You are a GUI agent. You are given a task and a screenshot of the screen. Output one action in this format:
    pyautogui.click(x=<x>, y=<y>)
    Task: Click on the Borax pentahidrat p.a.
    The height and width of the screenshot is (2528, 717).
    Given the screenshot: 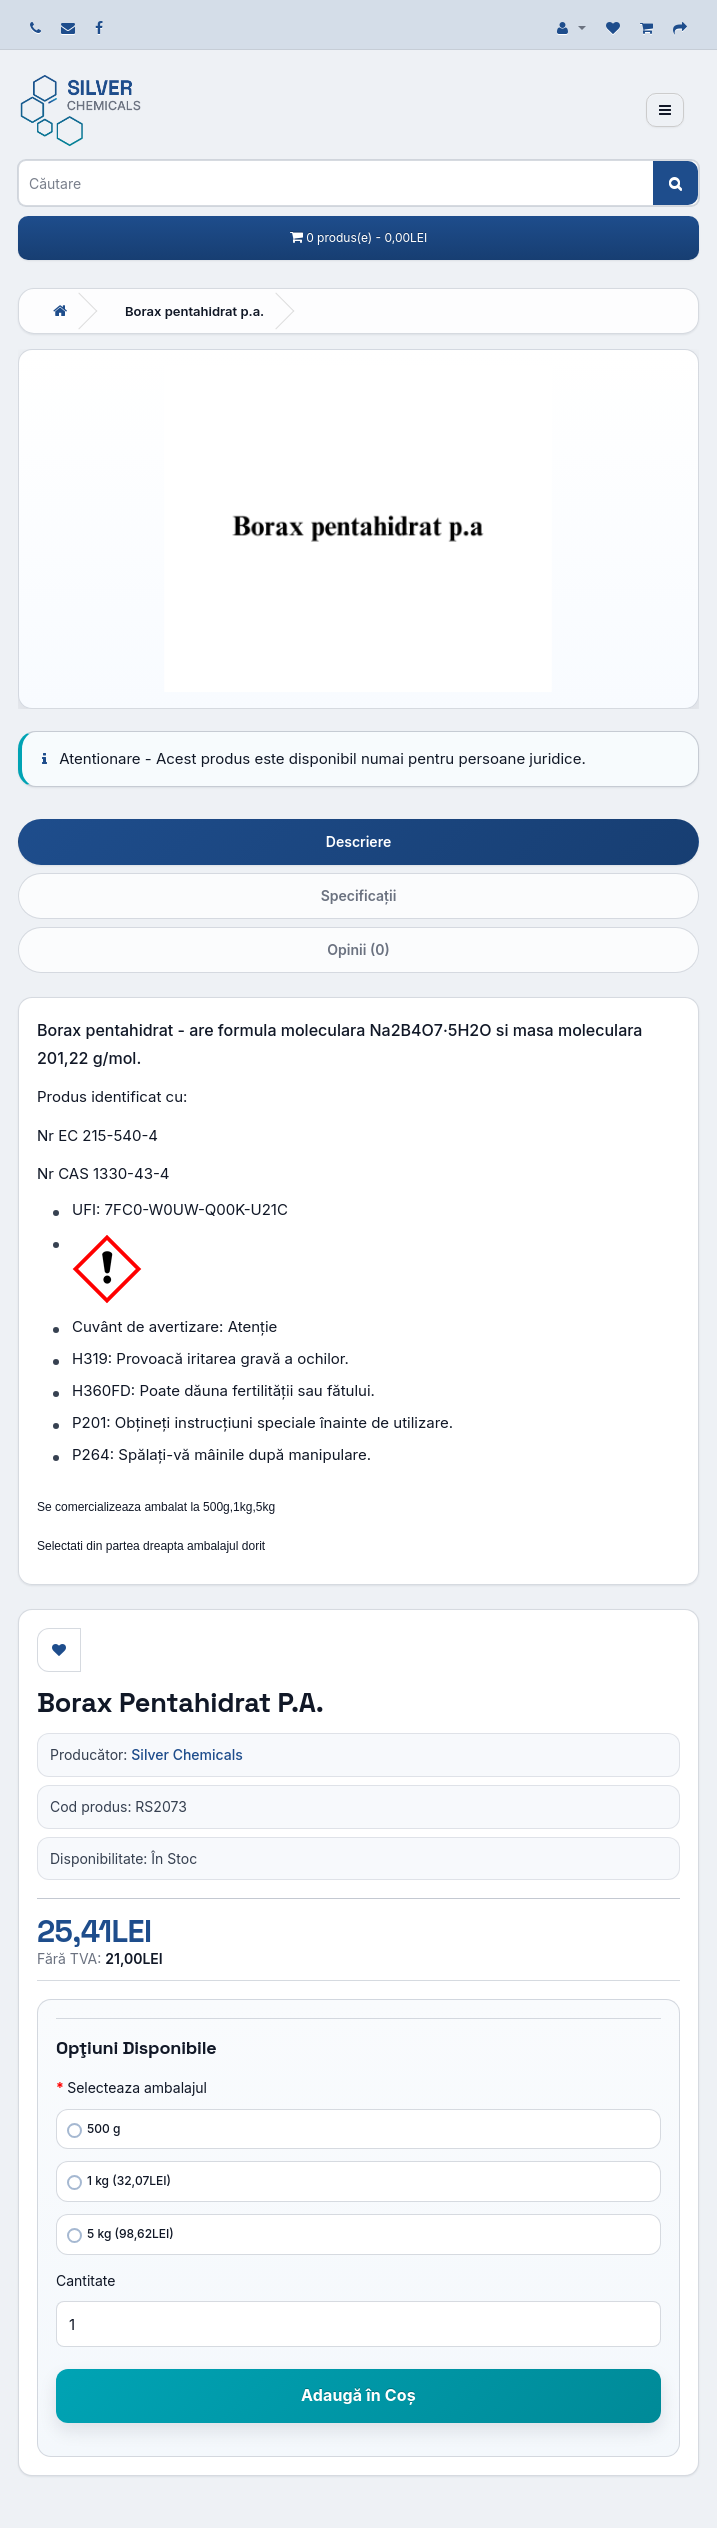 What is the action you would take?
    pyautogui.click(x=194, y=311)
    